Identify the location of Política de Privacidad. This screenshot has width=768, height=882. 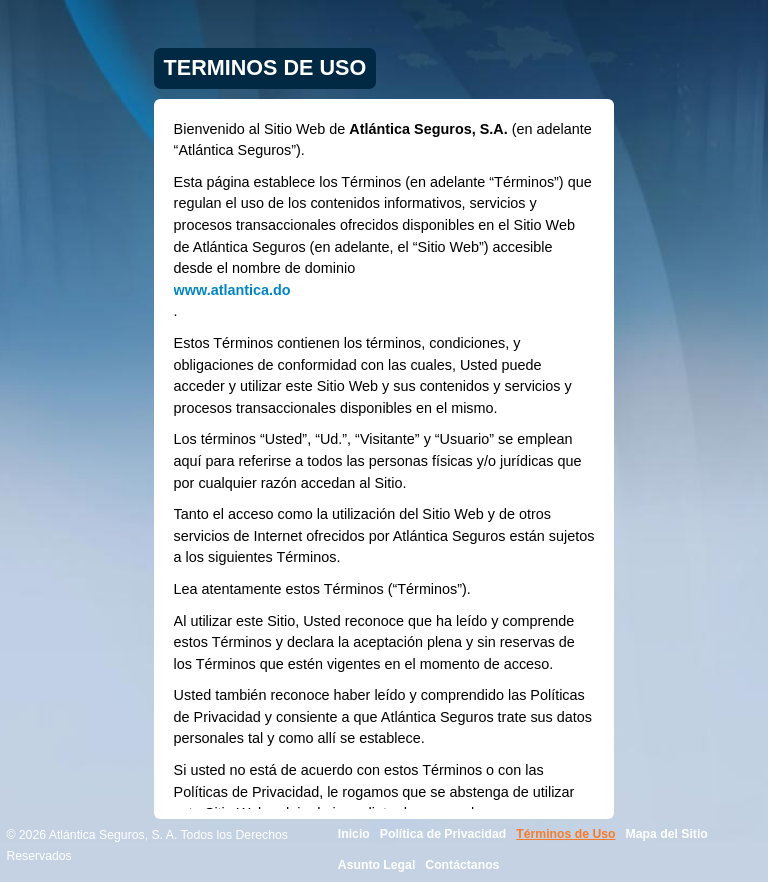
(443, 834).